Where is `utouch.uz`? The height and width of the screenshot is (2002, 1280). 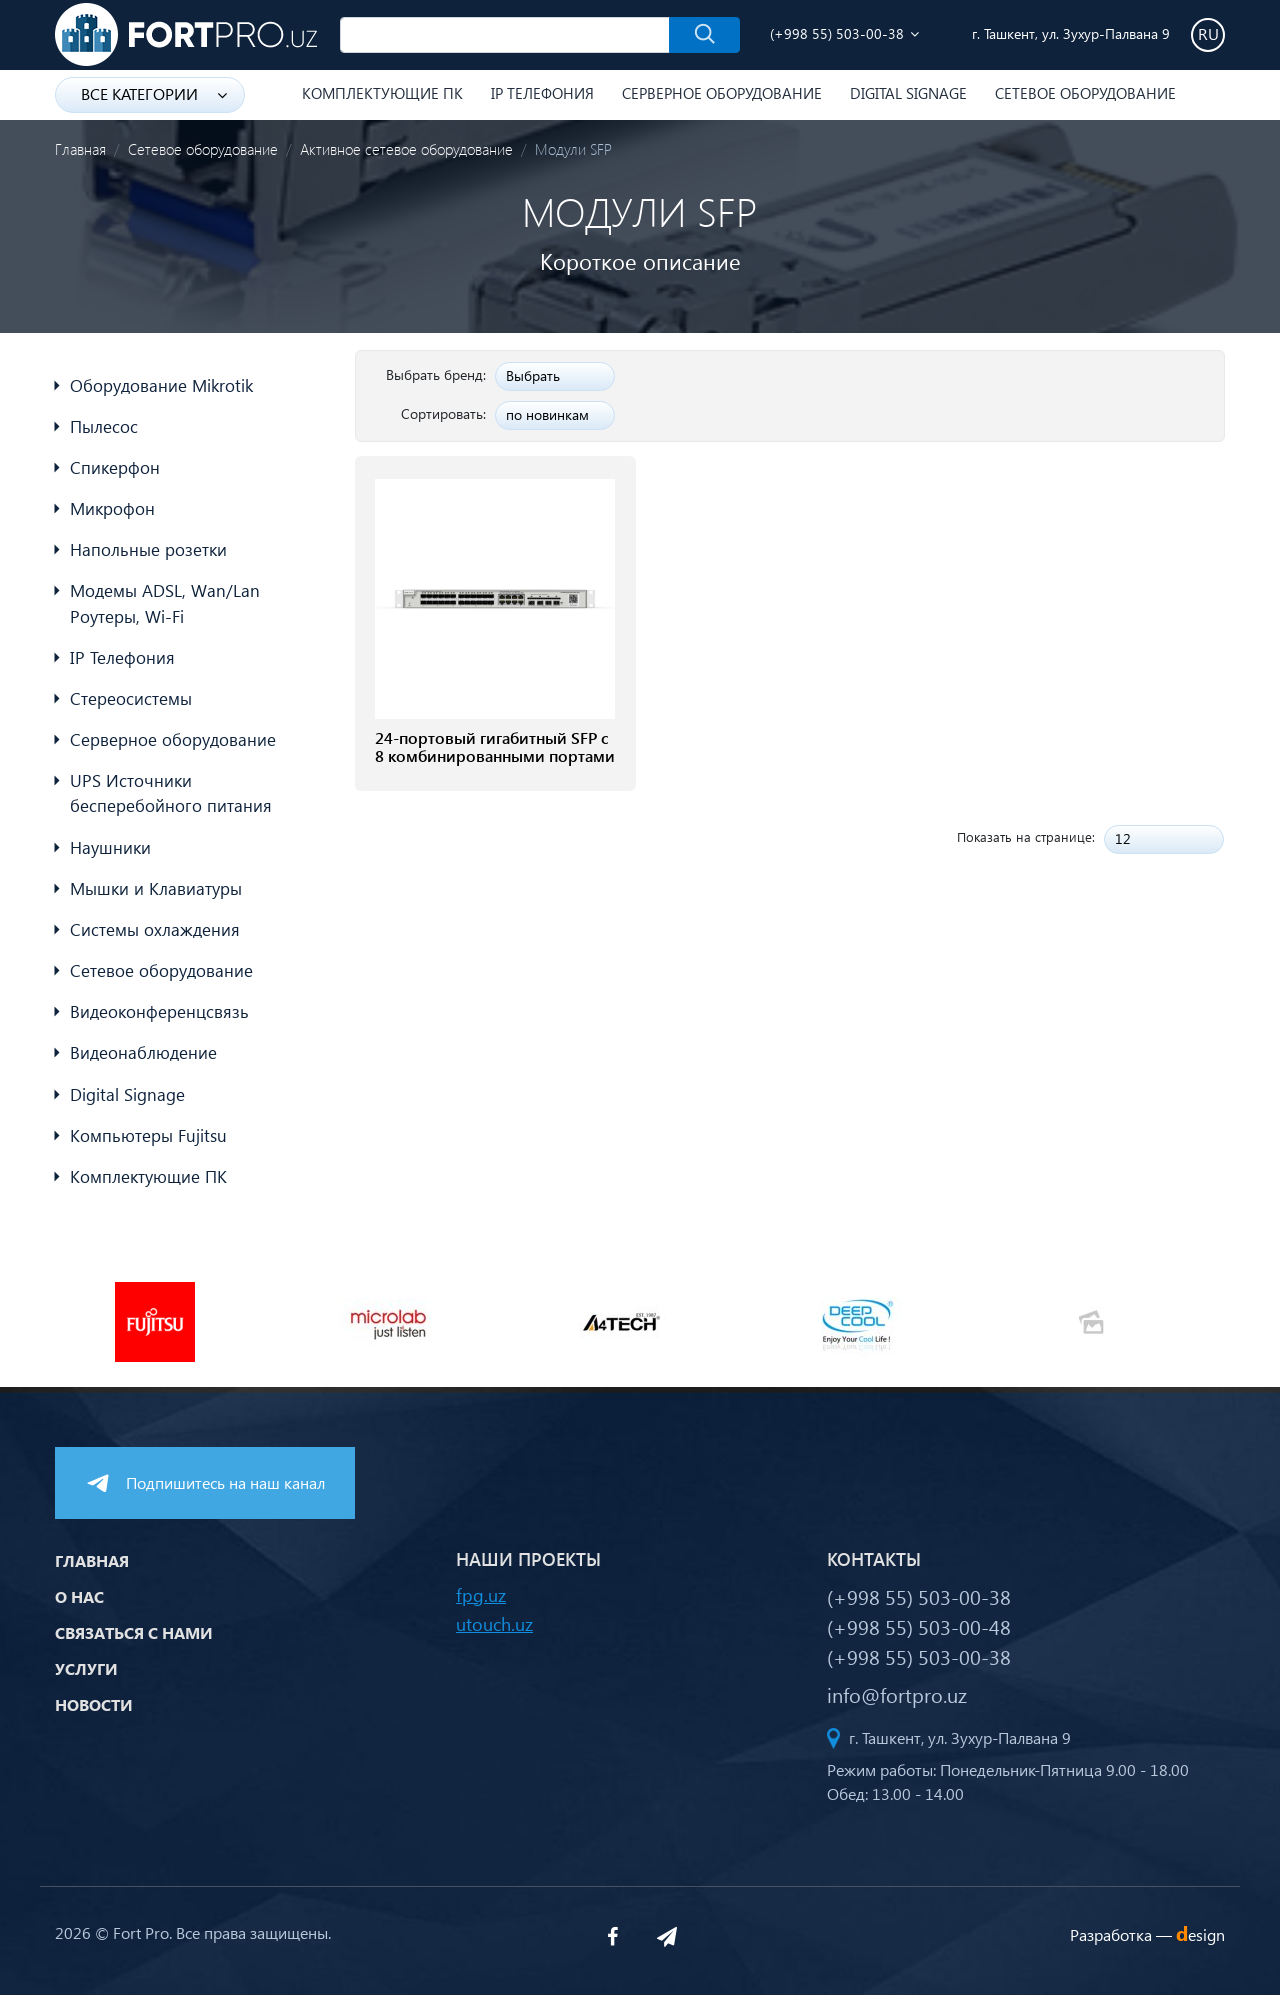 utouch.uz is located at coordinates (494, 1630).